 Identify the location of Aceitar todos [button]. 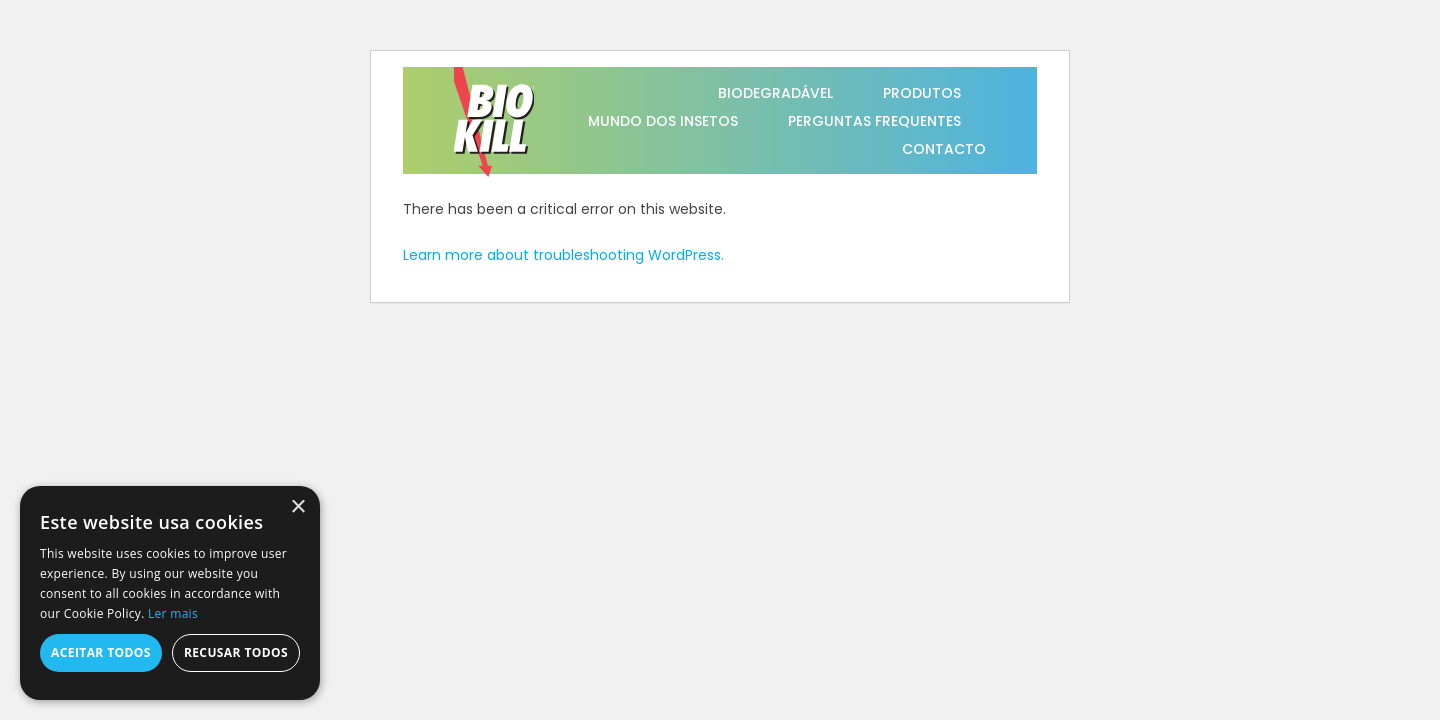
(101, 652).